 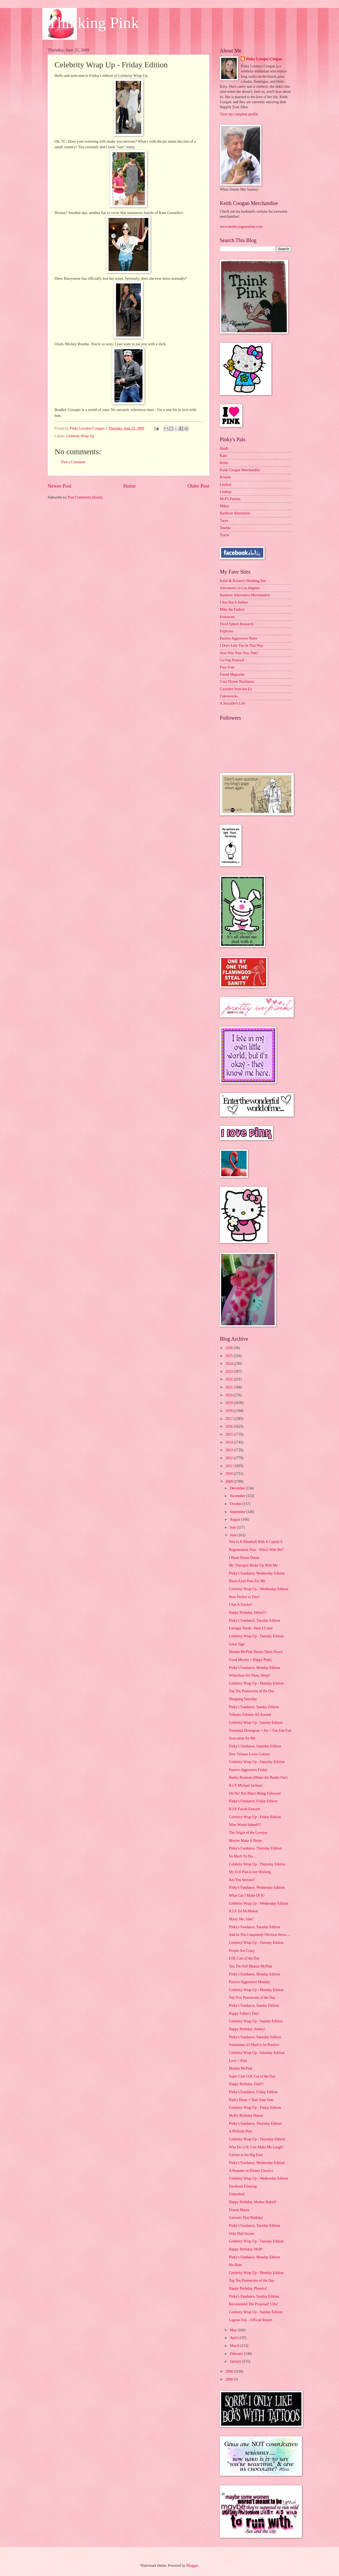 I want to click on September, so click(x=238, y=1512).